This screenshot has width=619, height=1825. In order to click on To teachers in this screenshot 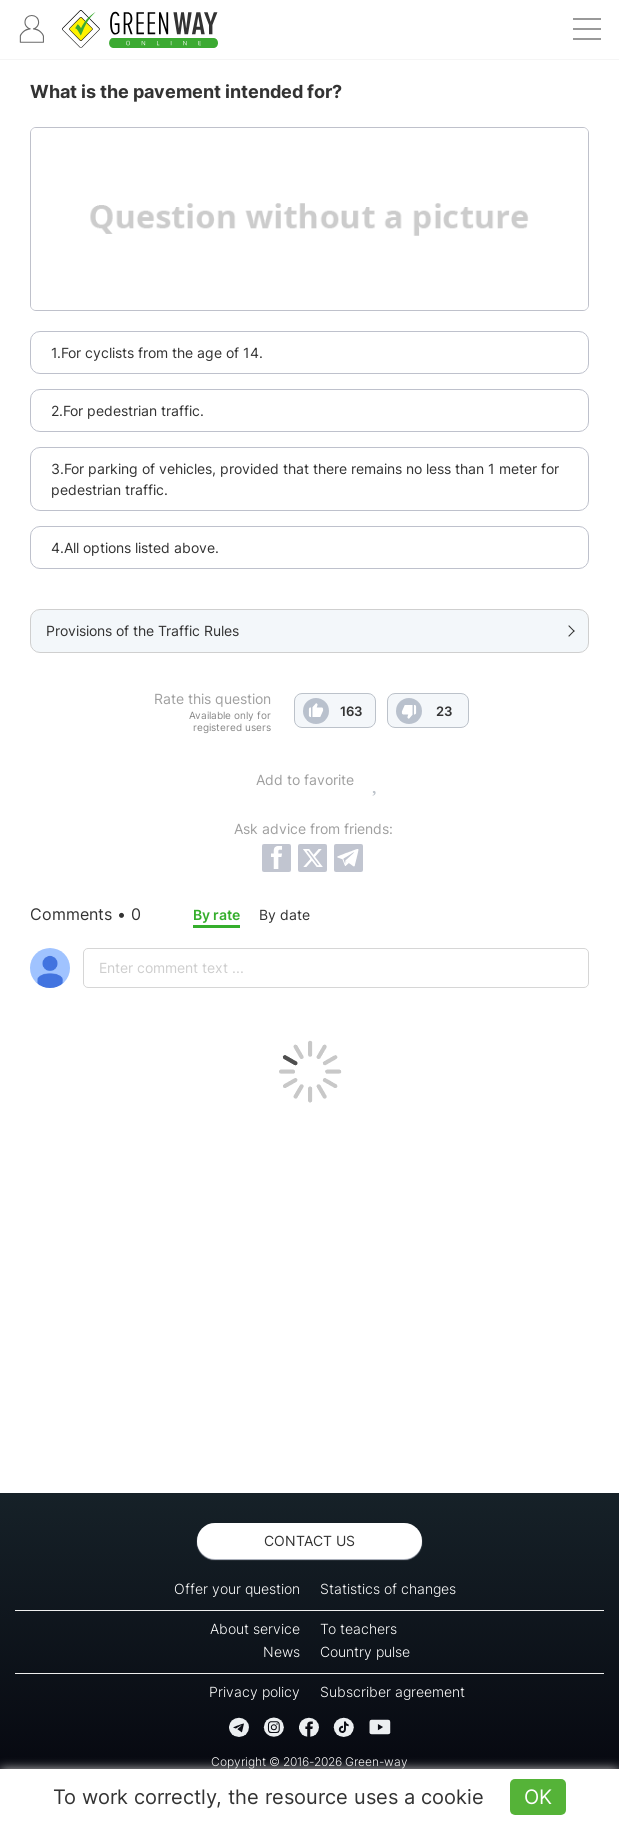, I will do `click(358, 1628)`.